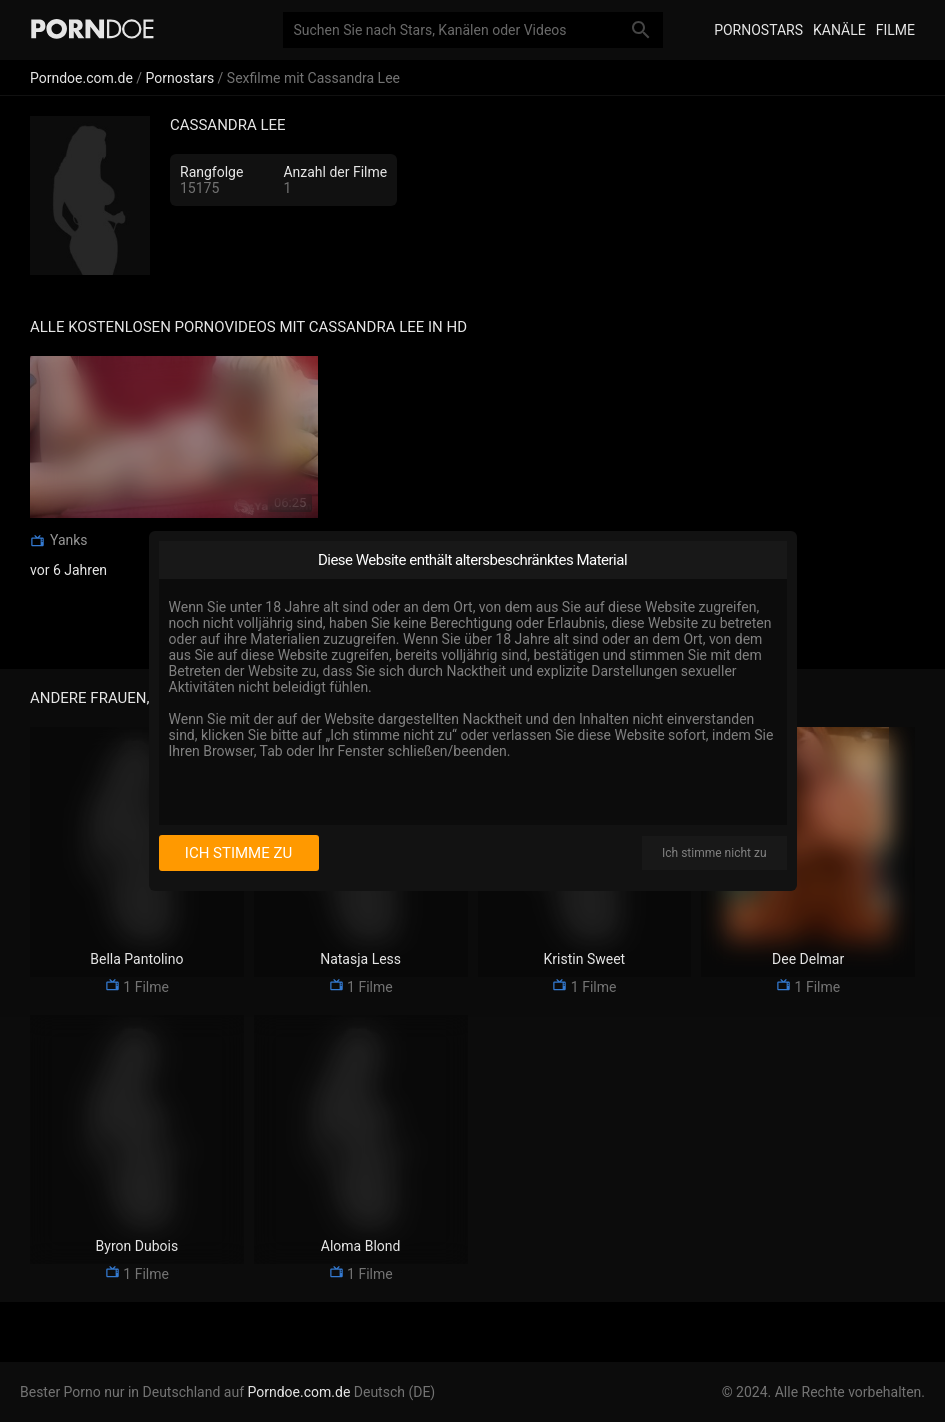 This screenshot has width=945, height=1422. I want to click on Ich stimme zu [I consent], so click(238, 853).